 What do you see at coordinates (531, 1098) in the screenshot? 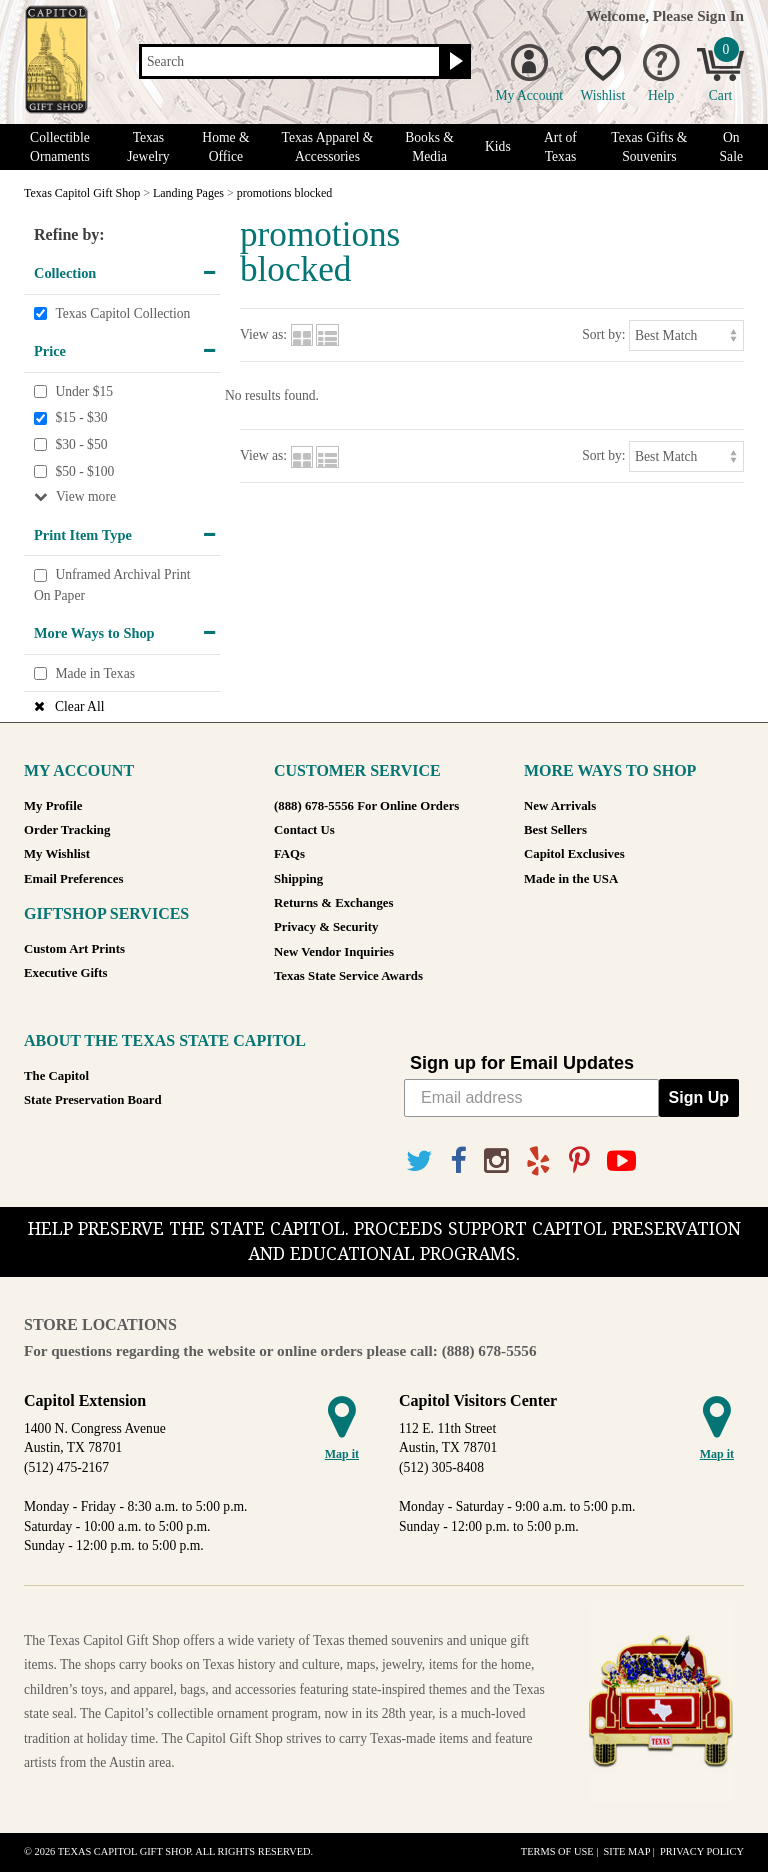
I see `[Email address]` at bounding box center [531, 1098].